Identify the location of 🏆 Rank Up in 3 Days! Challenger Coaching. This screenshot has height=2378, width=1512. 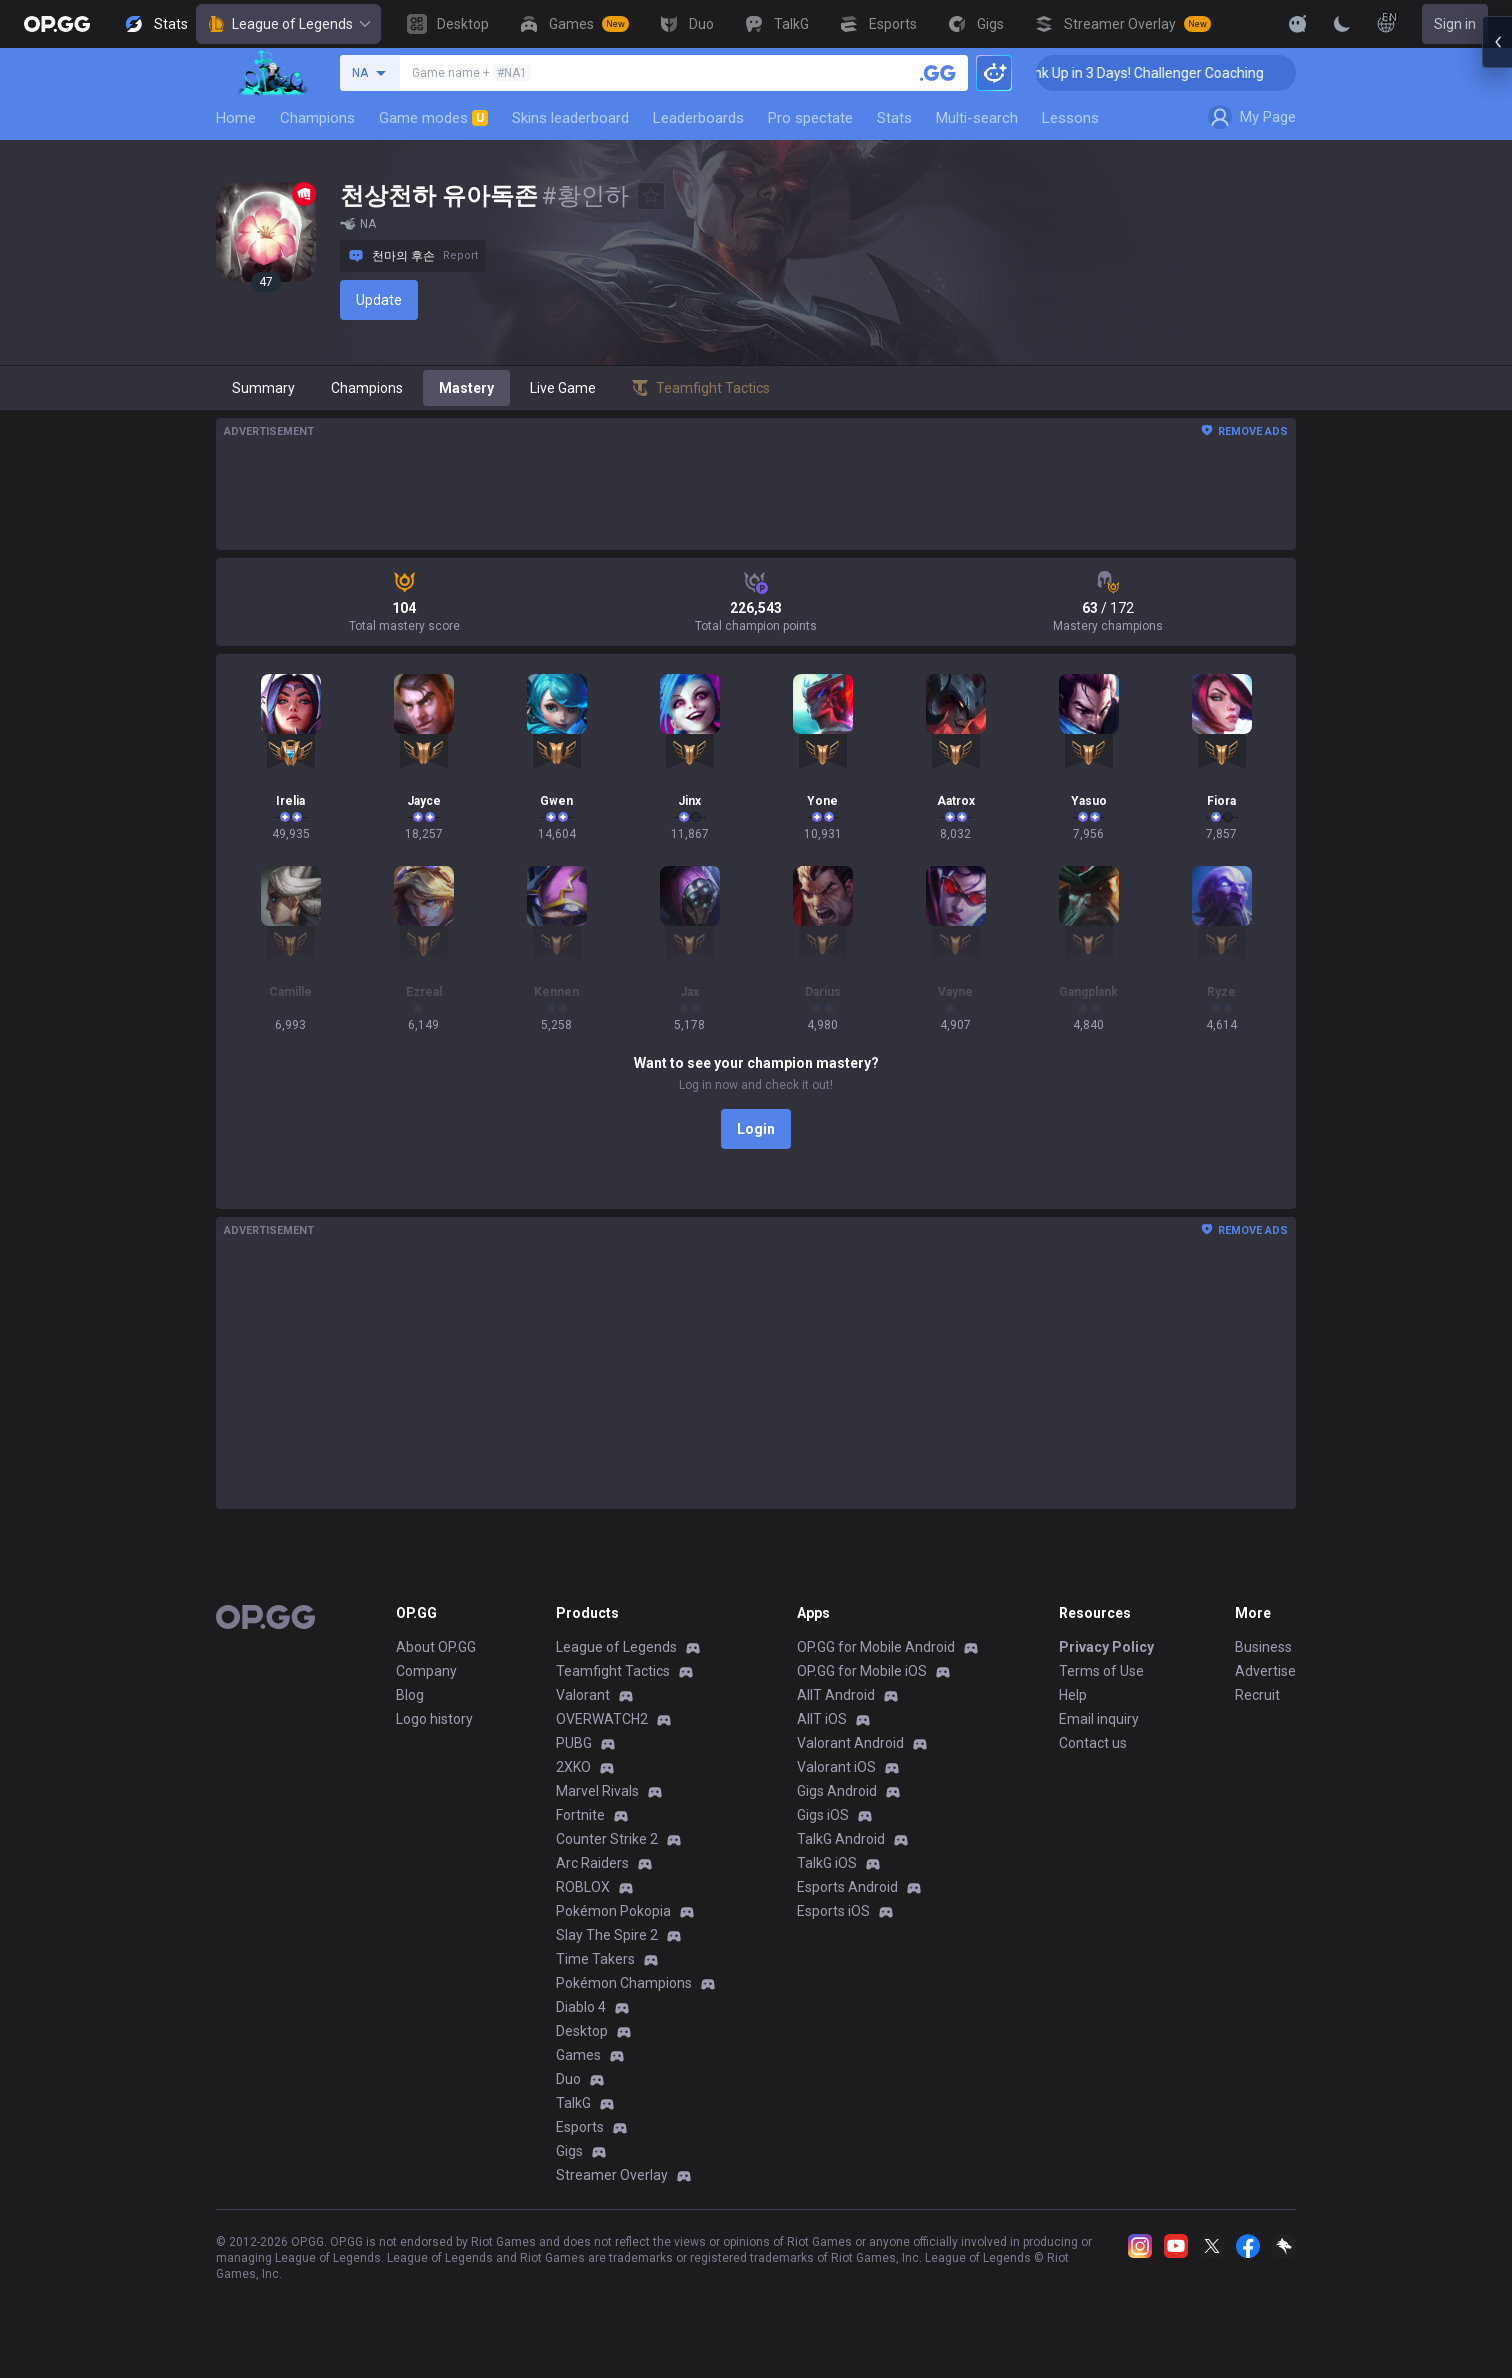
(1180, 73).